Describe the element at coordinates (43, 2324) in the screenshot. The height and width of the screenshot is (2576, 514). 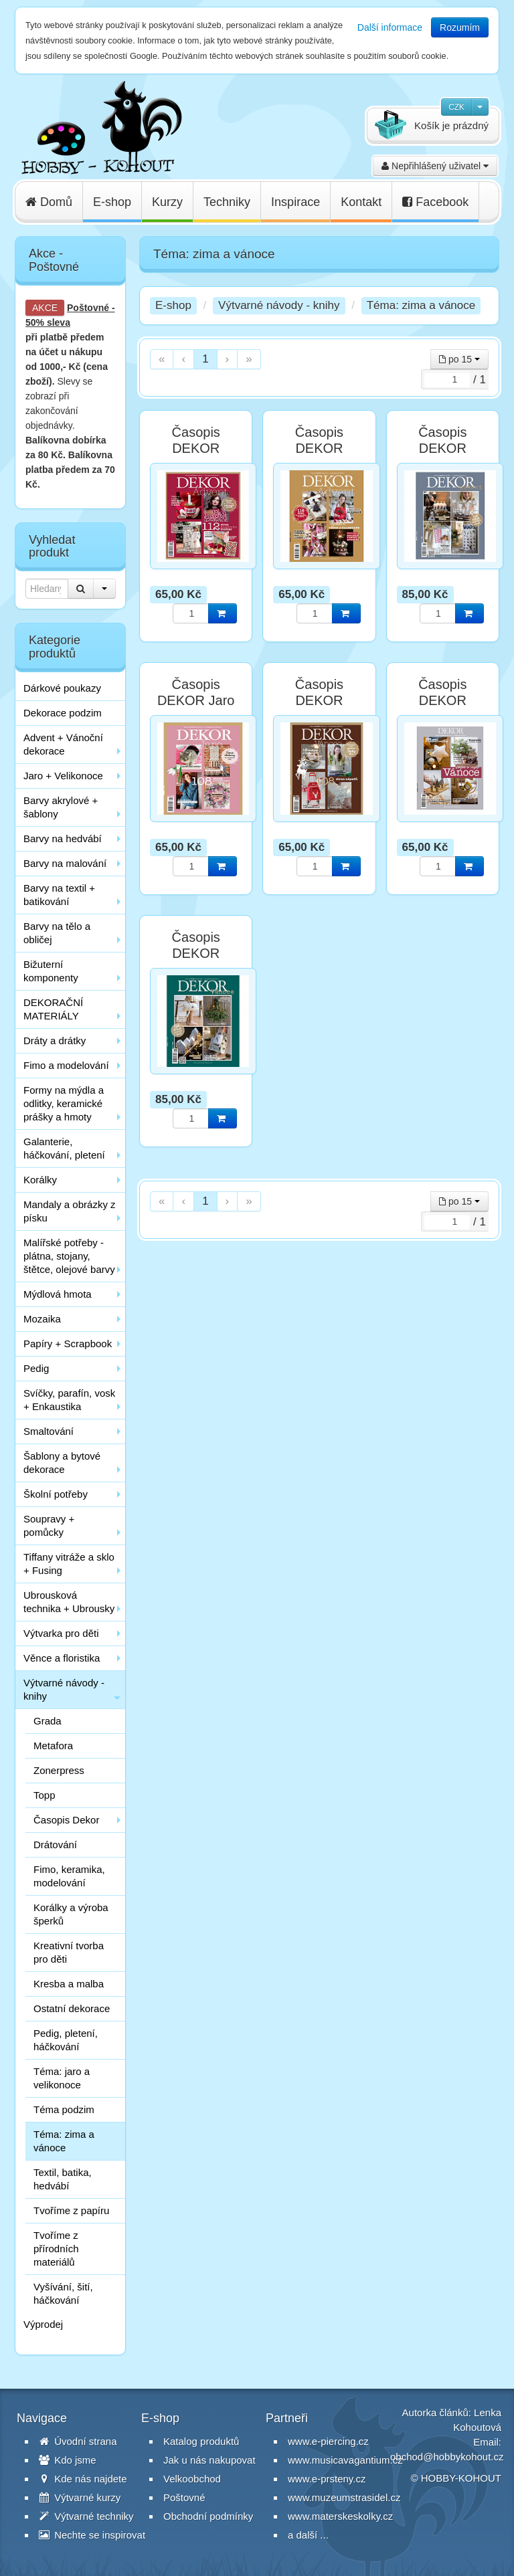
I see `Výprodej` at that location.